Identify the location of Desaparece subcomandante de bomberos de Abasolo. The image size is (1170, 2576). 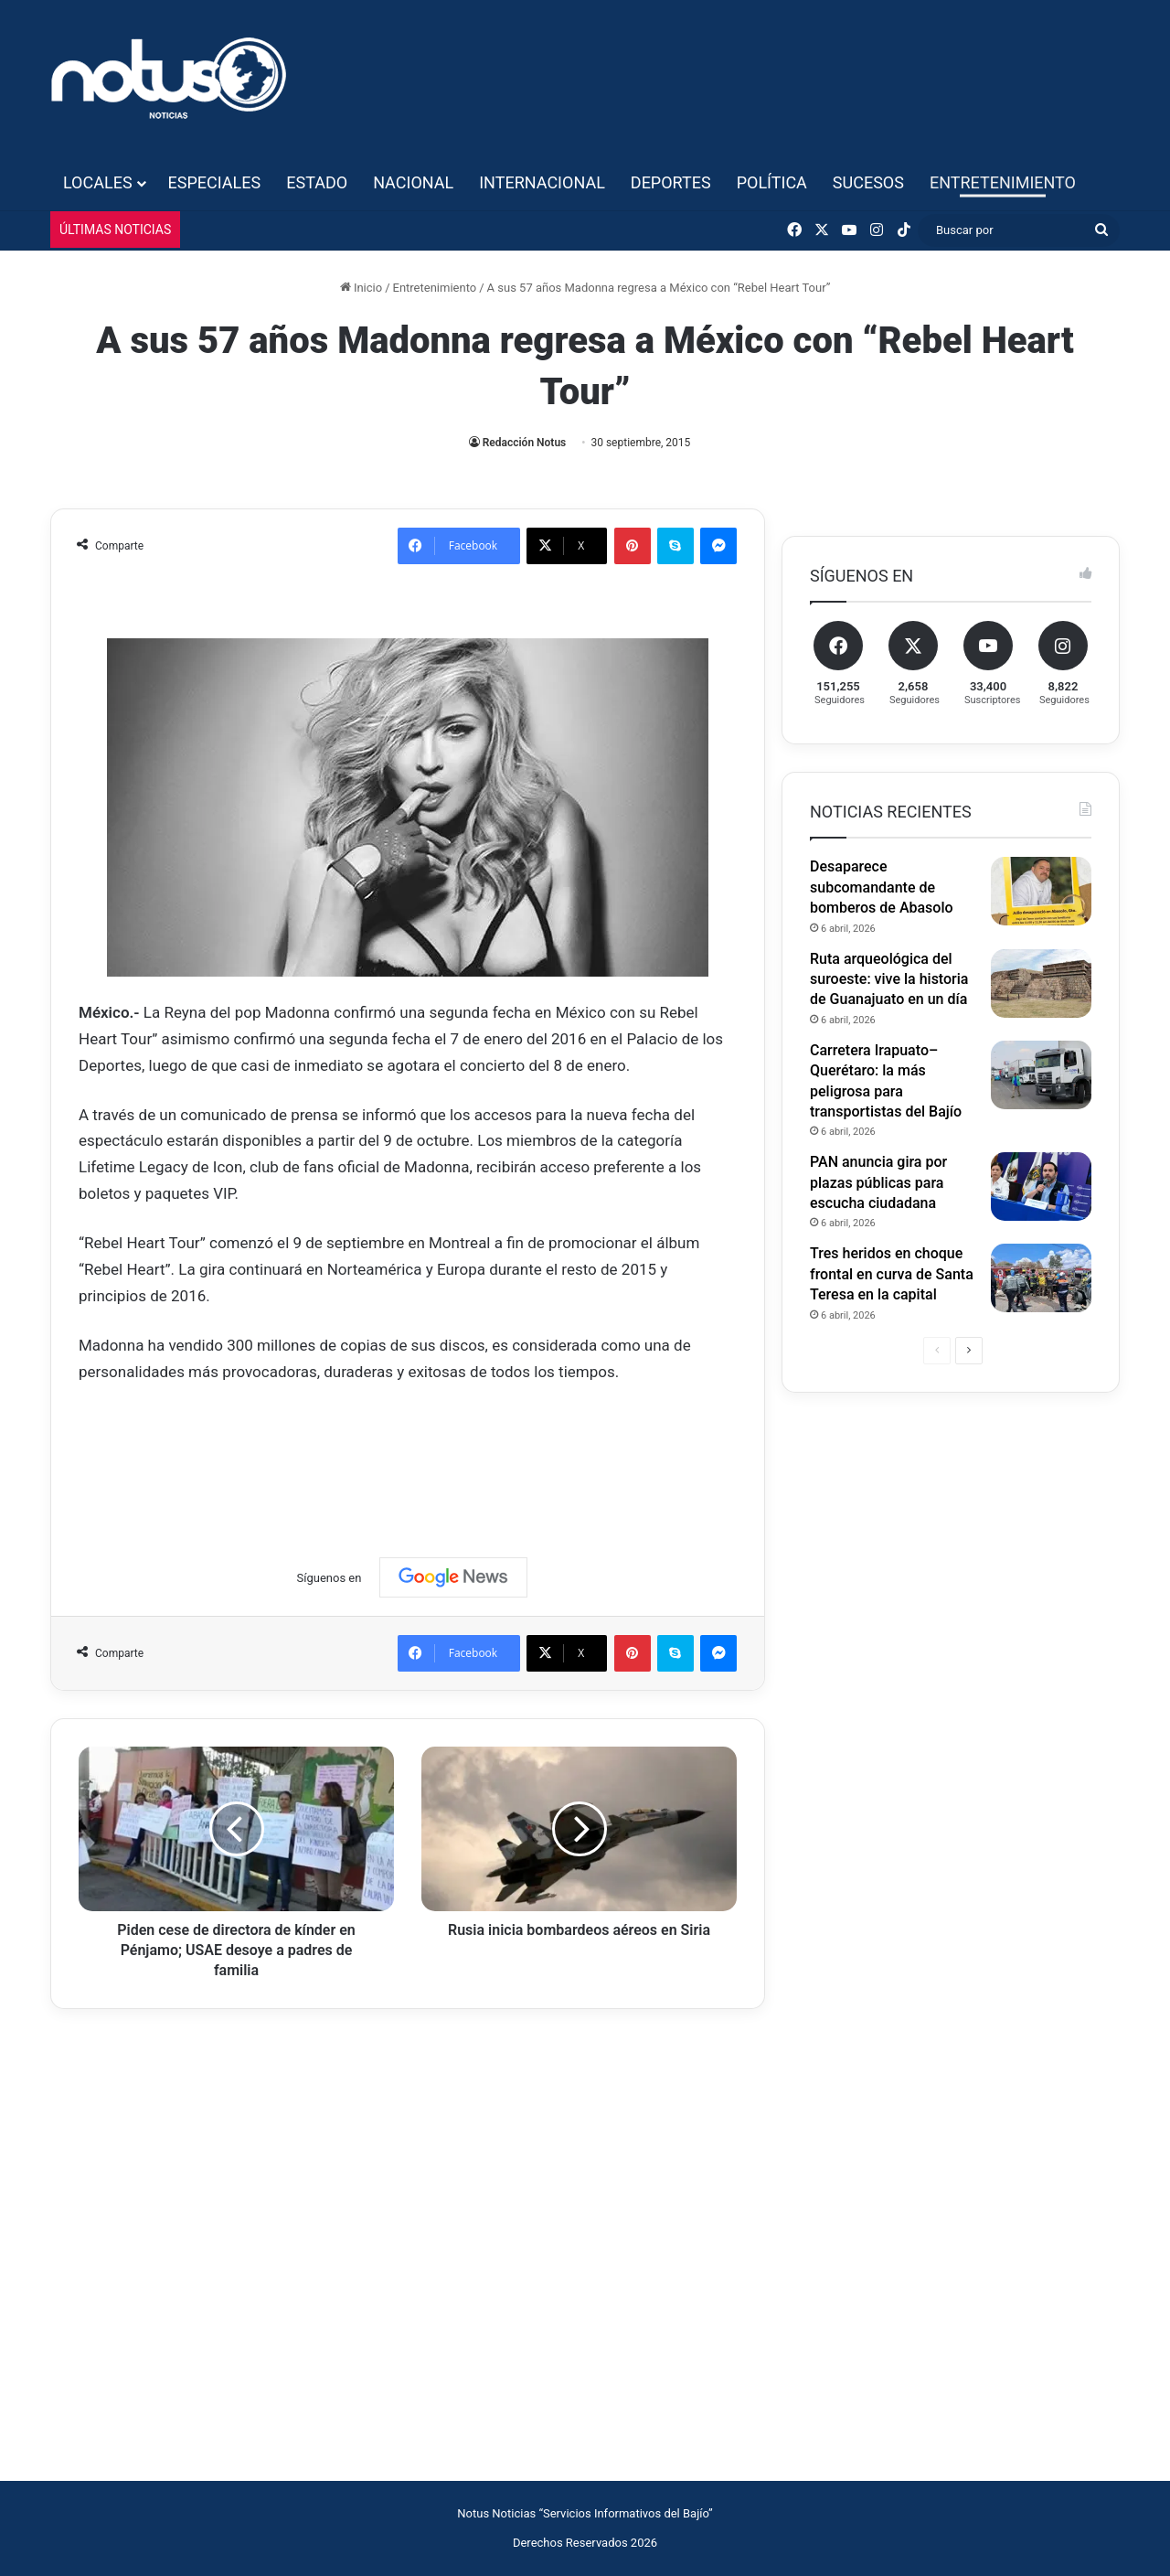
(881, 887).